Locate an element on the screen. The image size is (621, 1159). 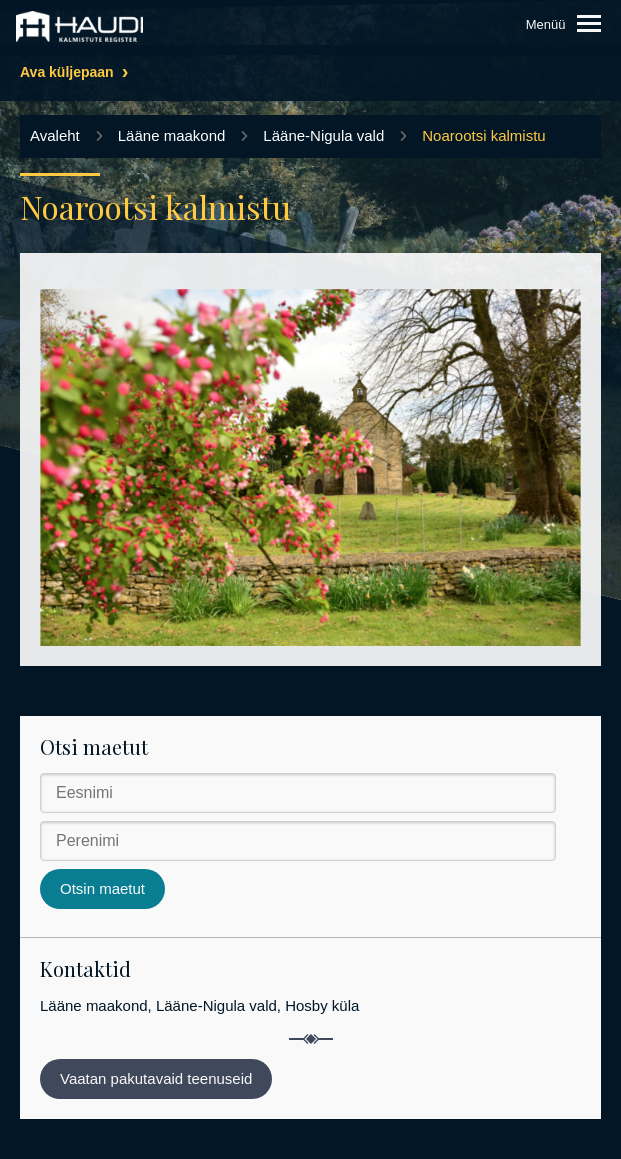
Avaleht is located at coordinates (55, 135).